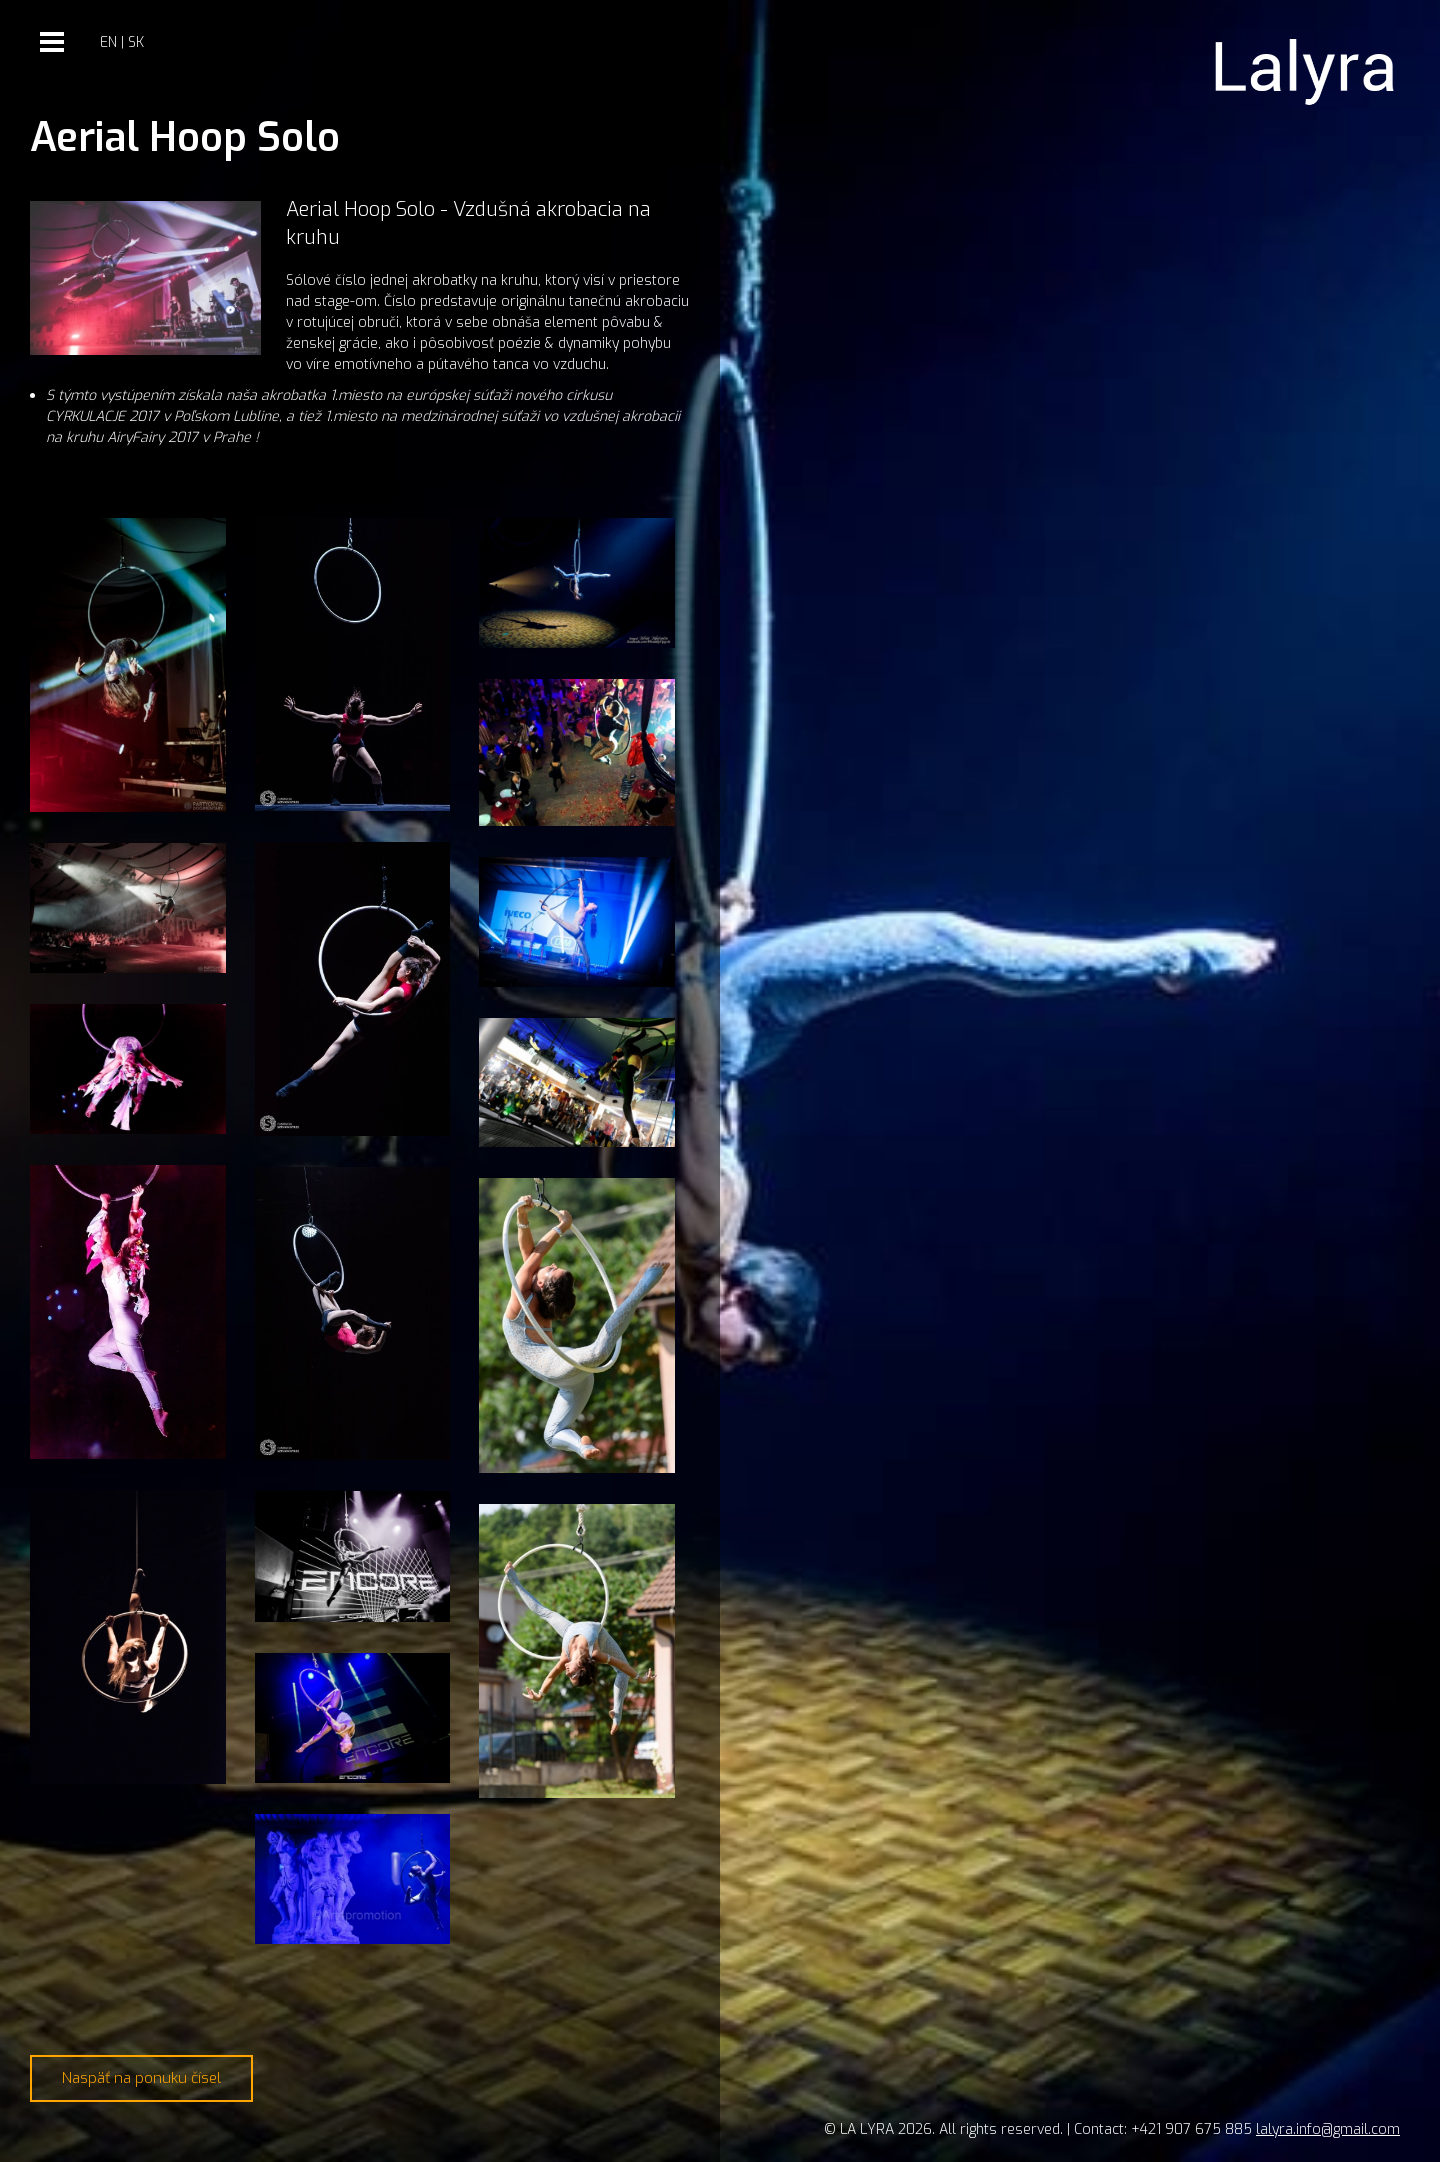  I want to click on lalyra.info@gmail.com, so click(1328, 2129).